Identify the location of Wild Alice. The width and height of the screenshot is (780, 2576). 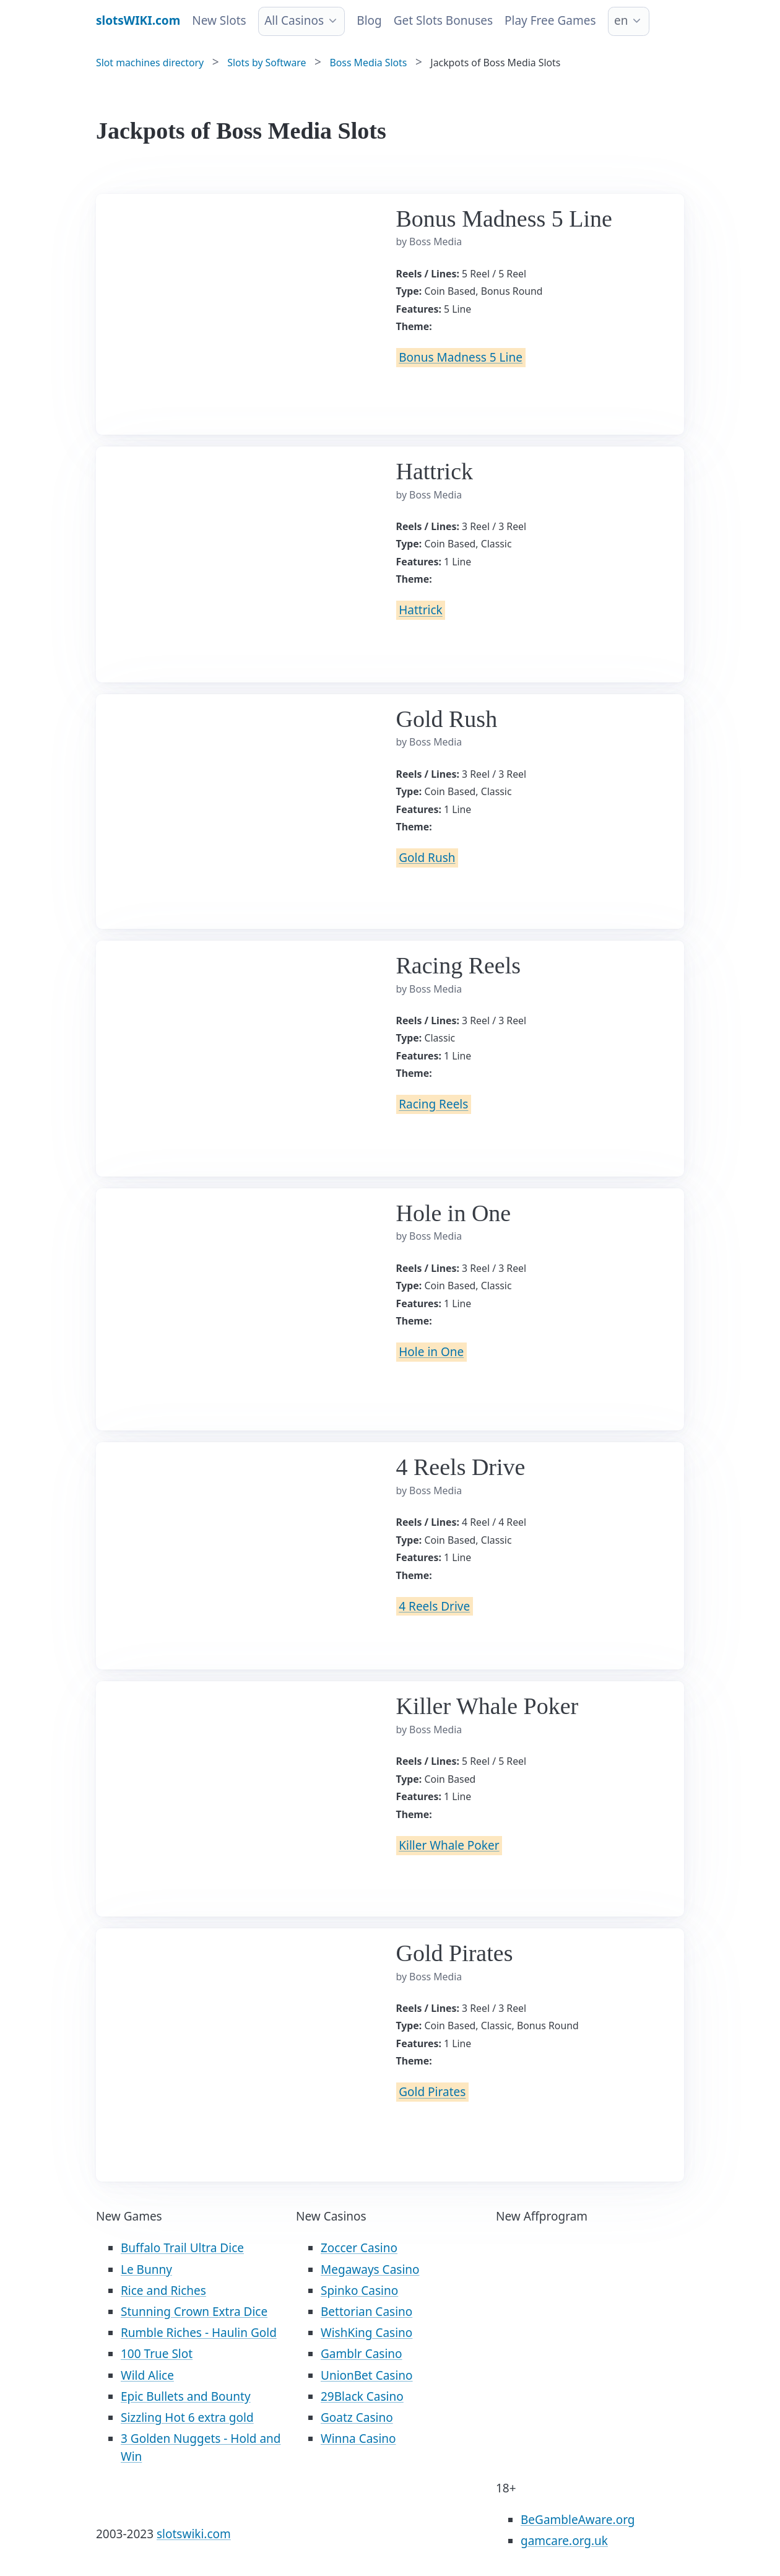
(147, 2375).